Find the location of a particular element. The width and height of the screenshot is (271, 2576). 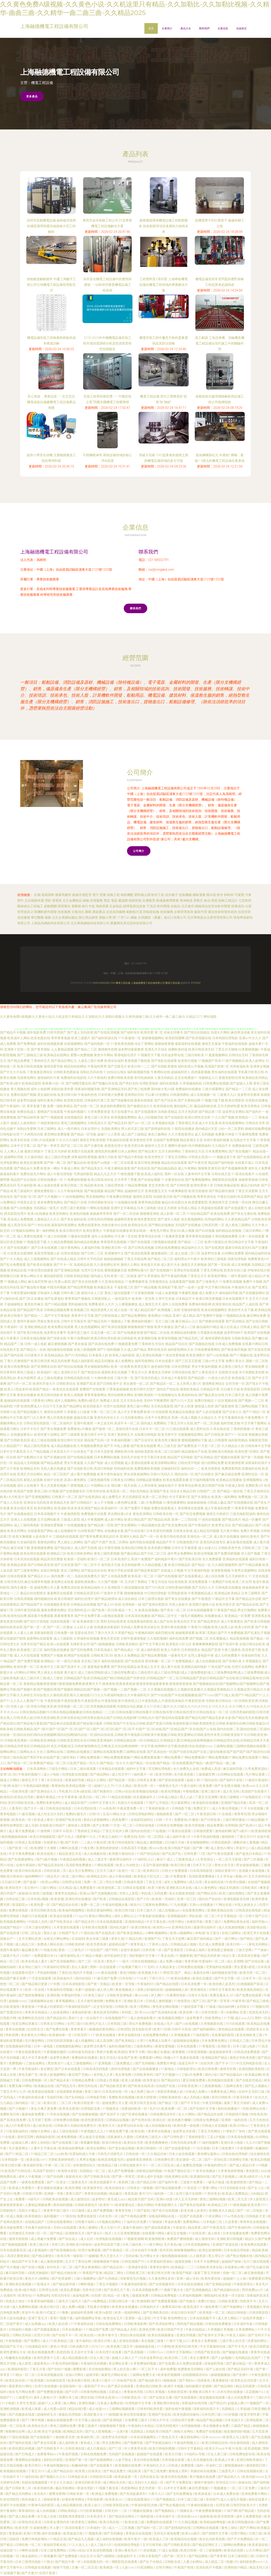

亚洲色图影音先锋 is located at coordinates (236, 1899).